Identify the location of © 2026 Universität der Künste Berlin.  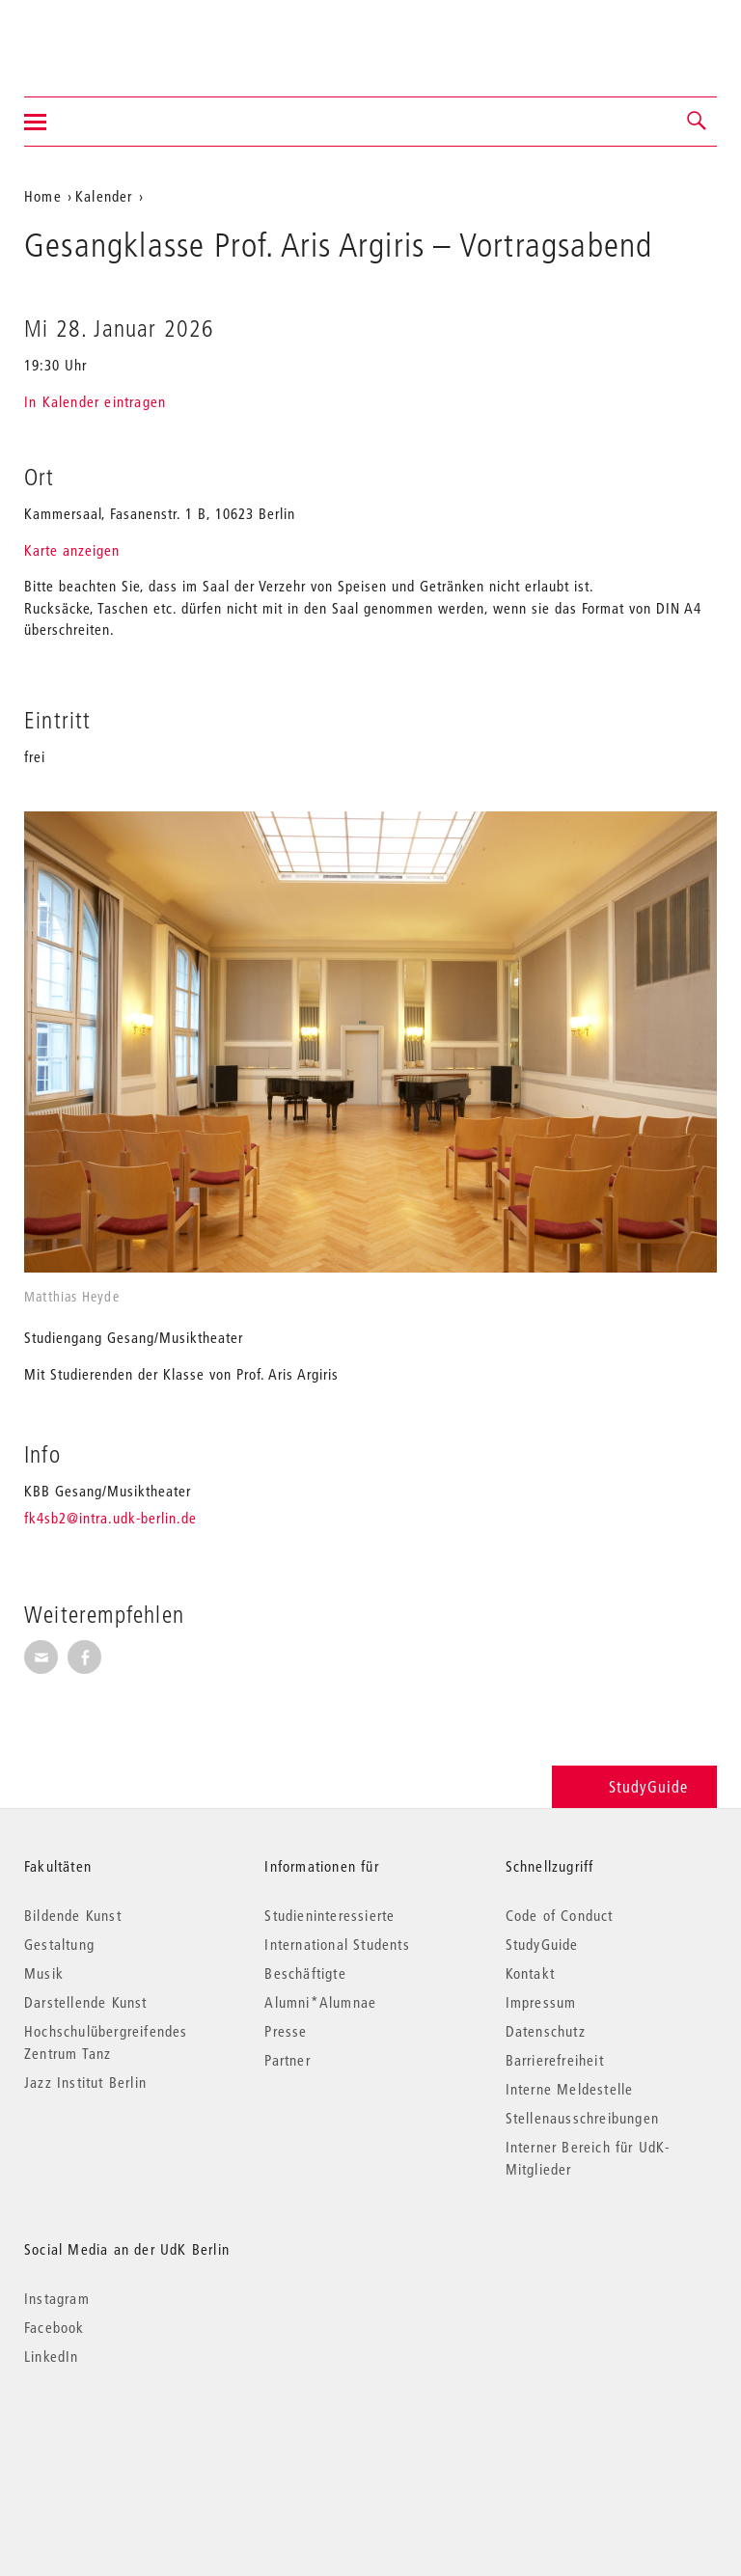
(125, 2437).